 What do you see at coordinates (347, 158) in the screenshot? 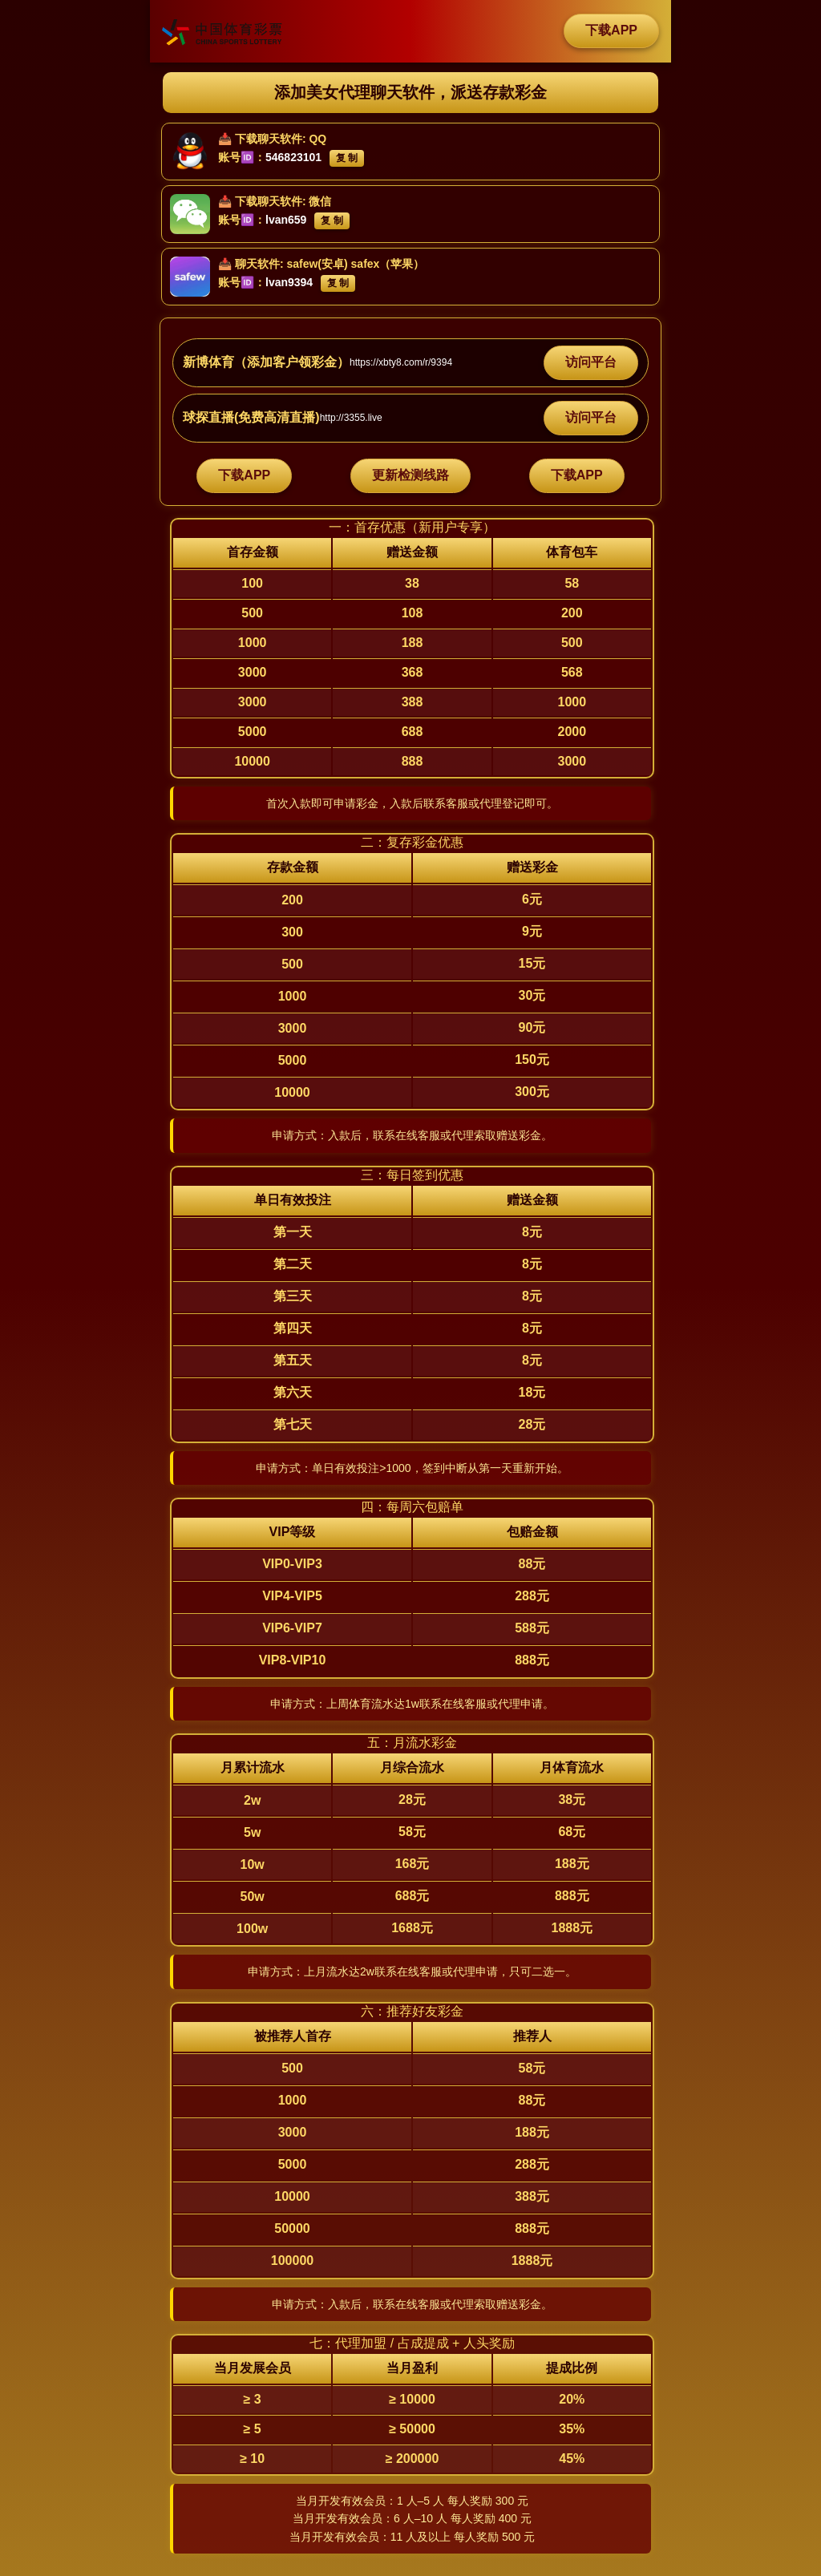
I see `复 制` at bounding box center [347, 158].